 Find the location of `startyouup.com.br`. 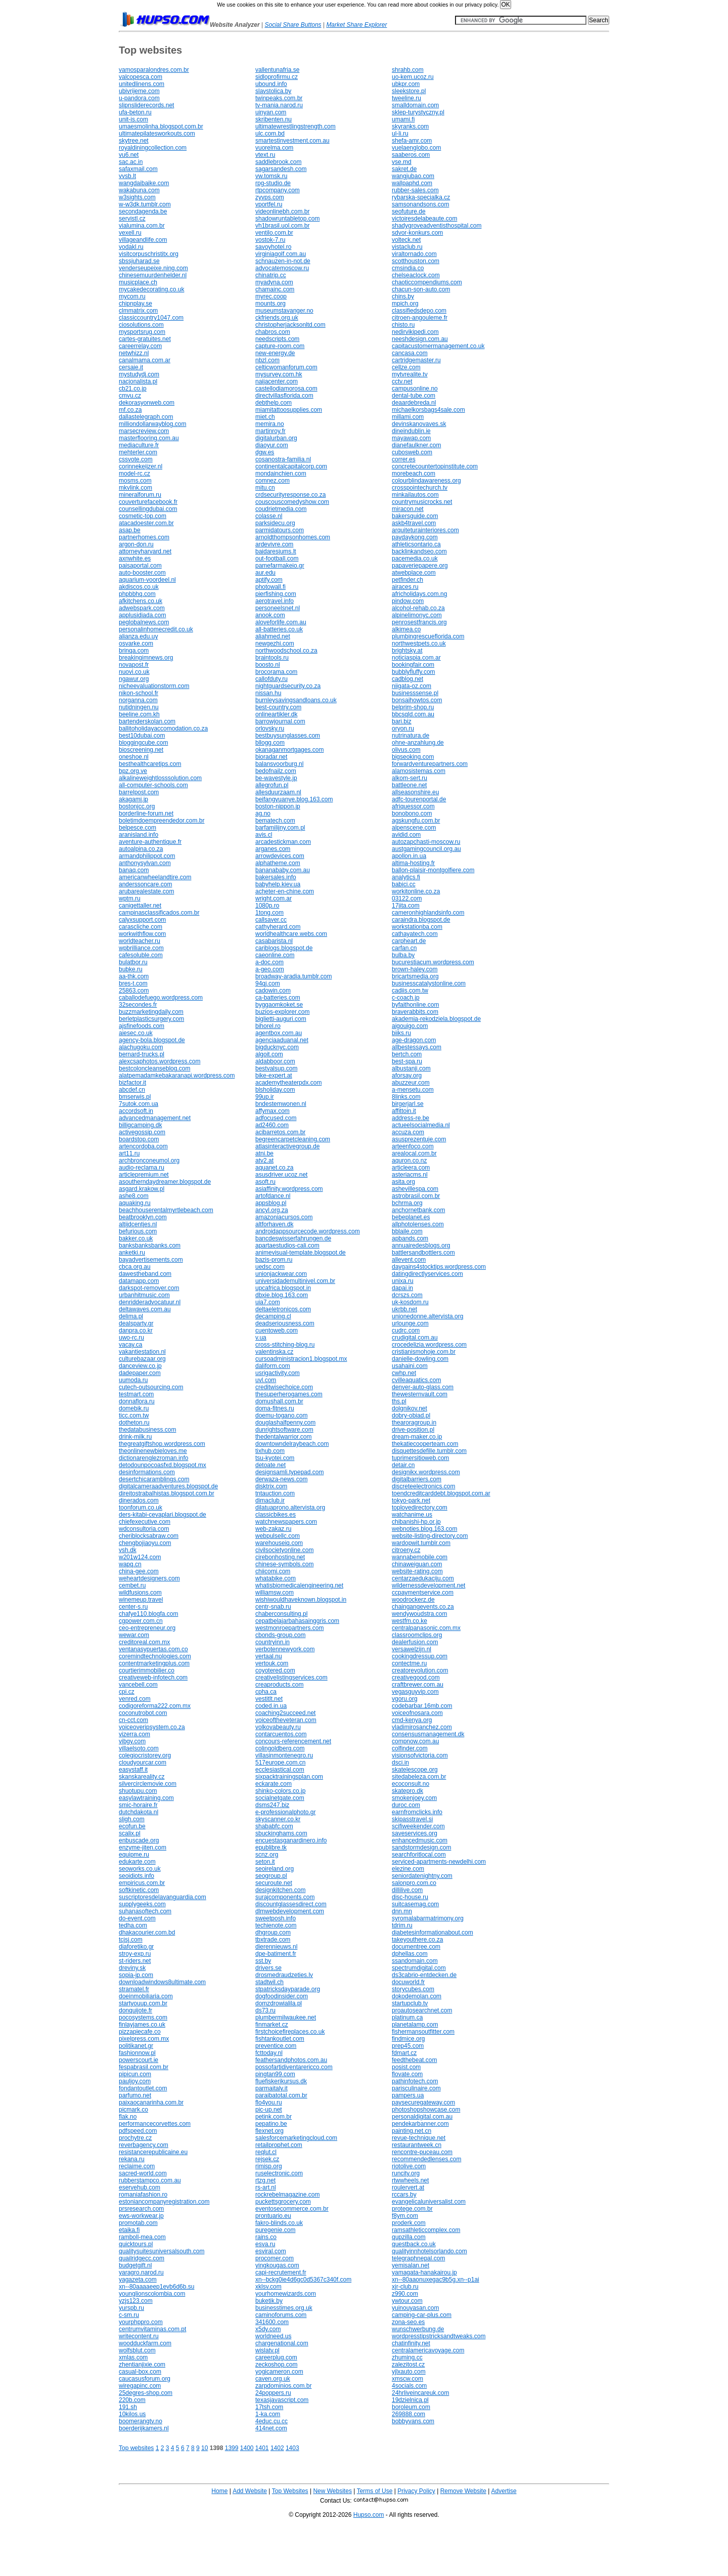

startyouup.com.br is located at coordinates (143, 2003).